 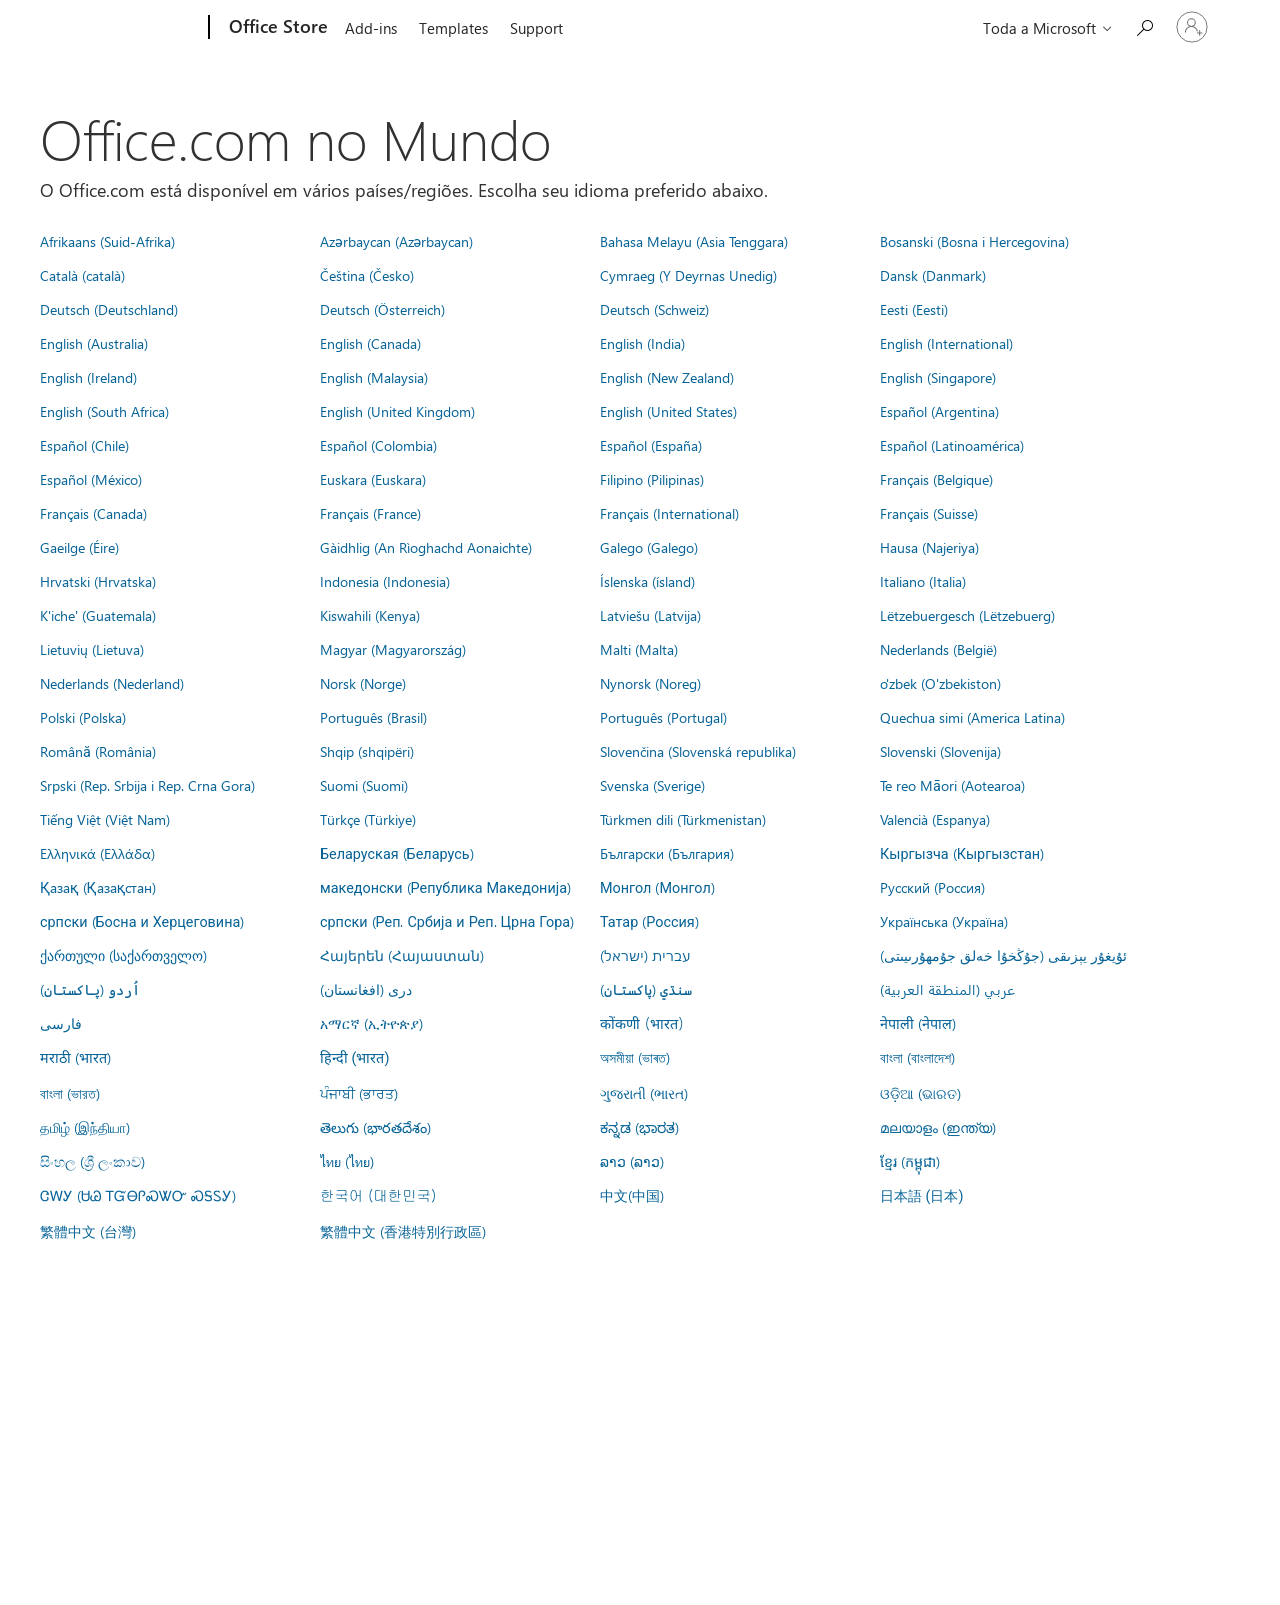 I want to click on Slovenčina (Slovenská republika), so click(x=698, y=751).